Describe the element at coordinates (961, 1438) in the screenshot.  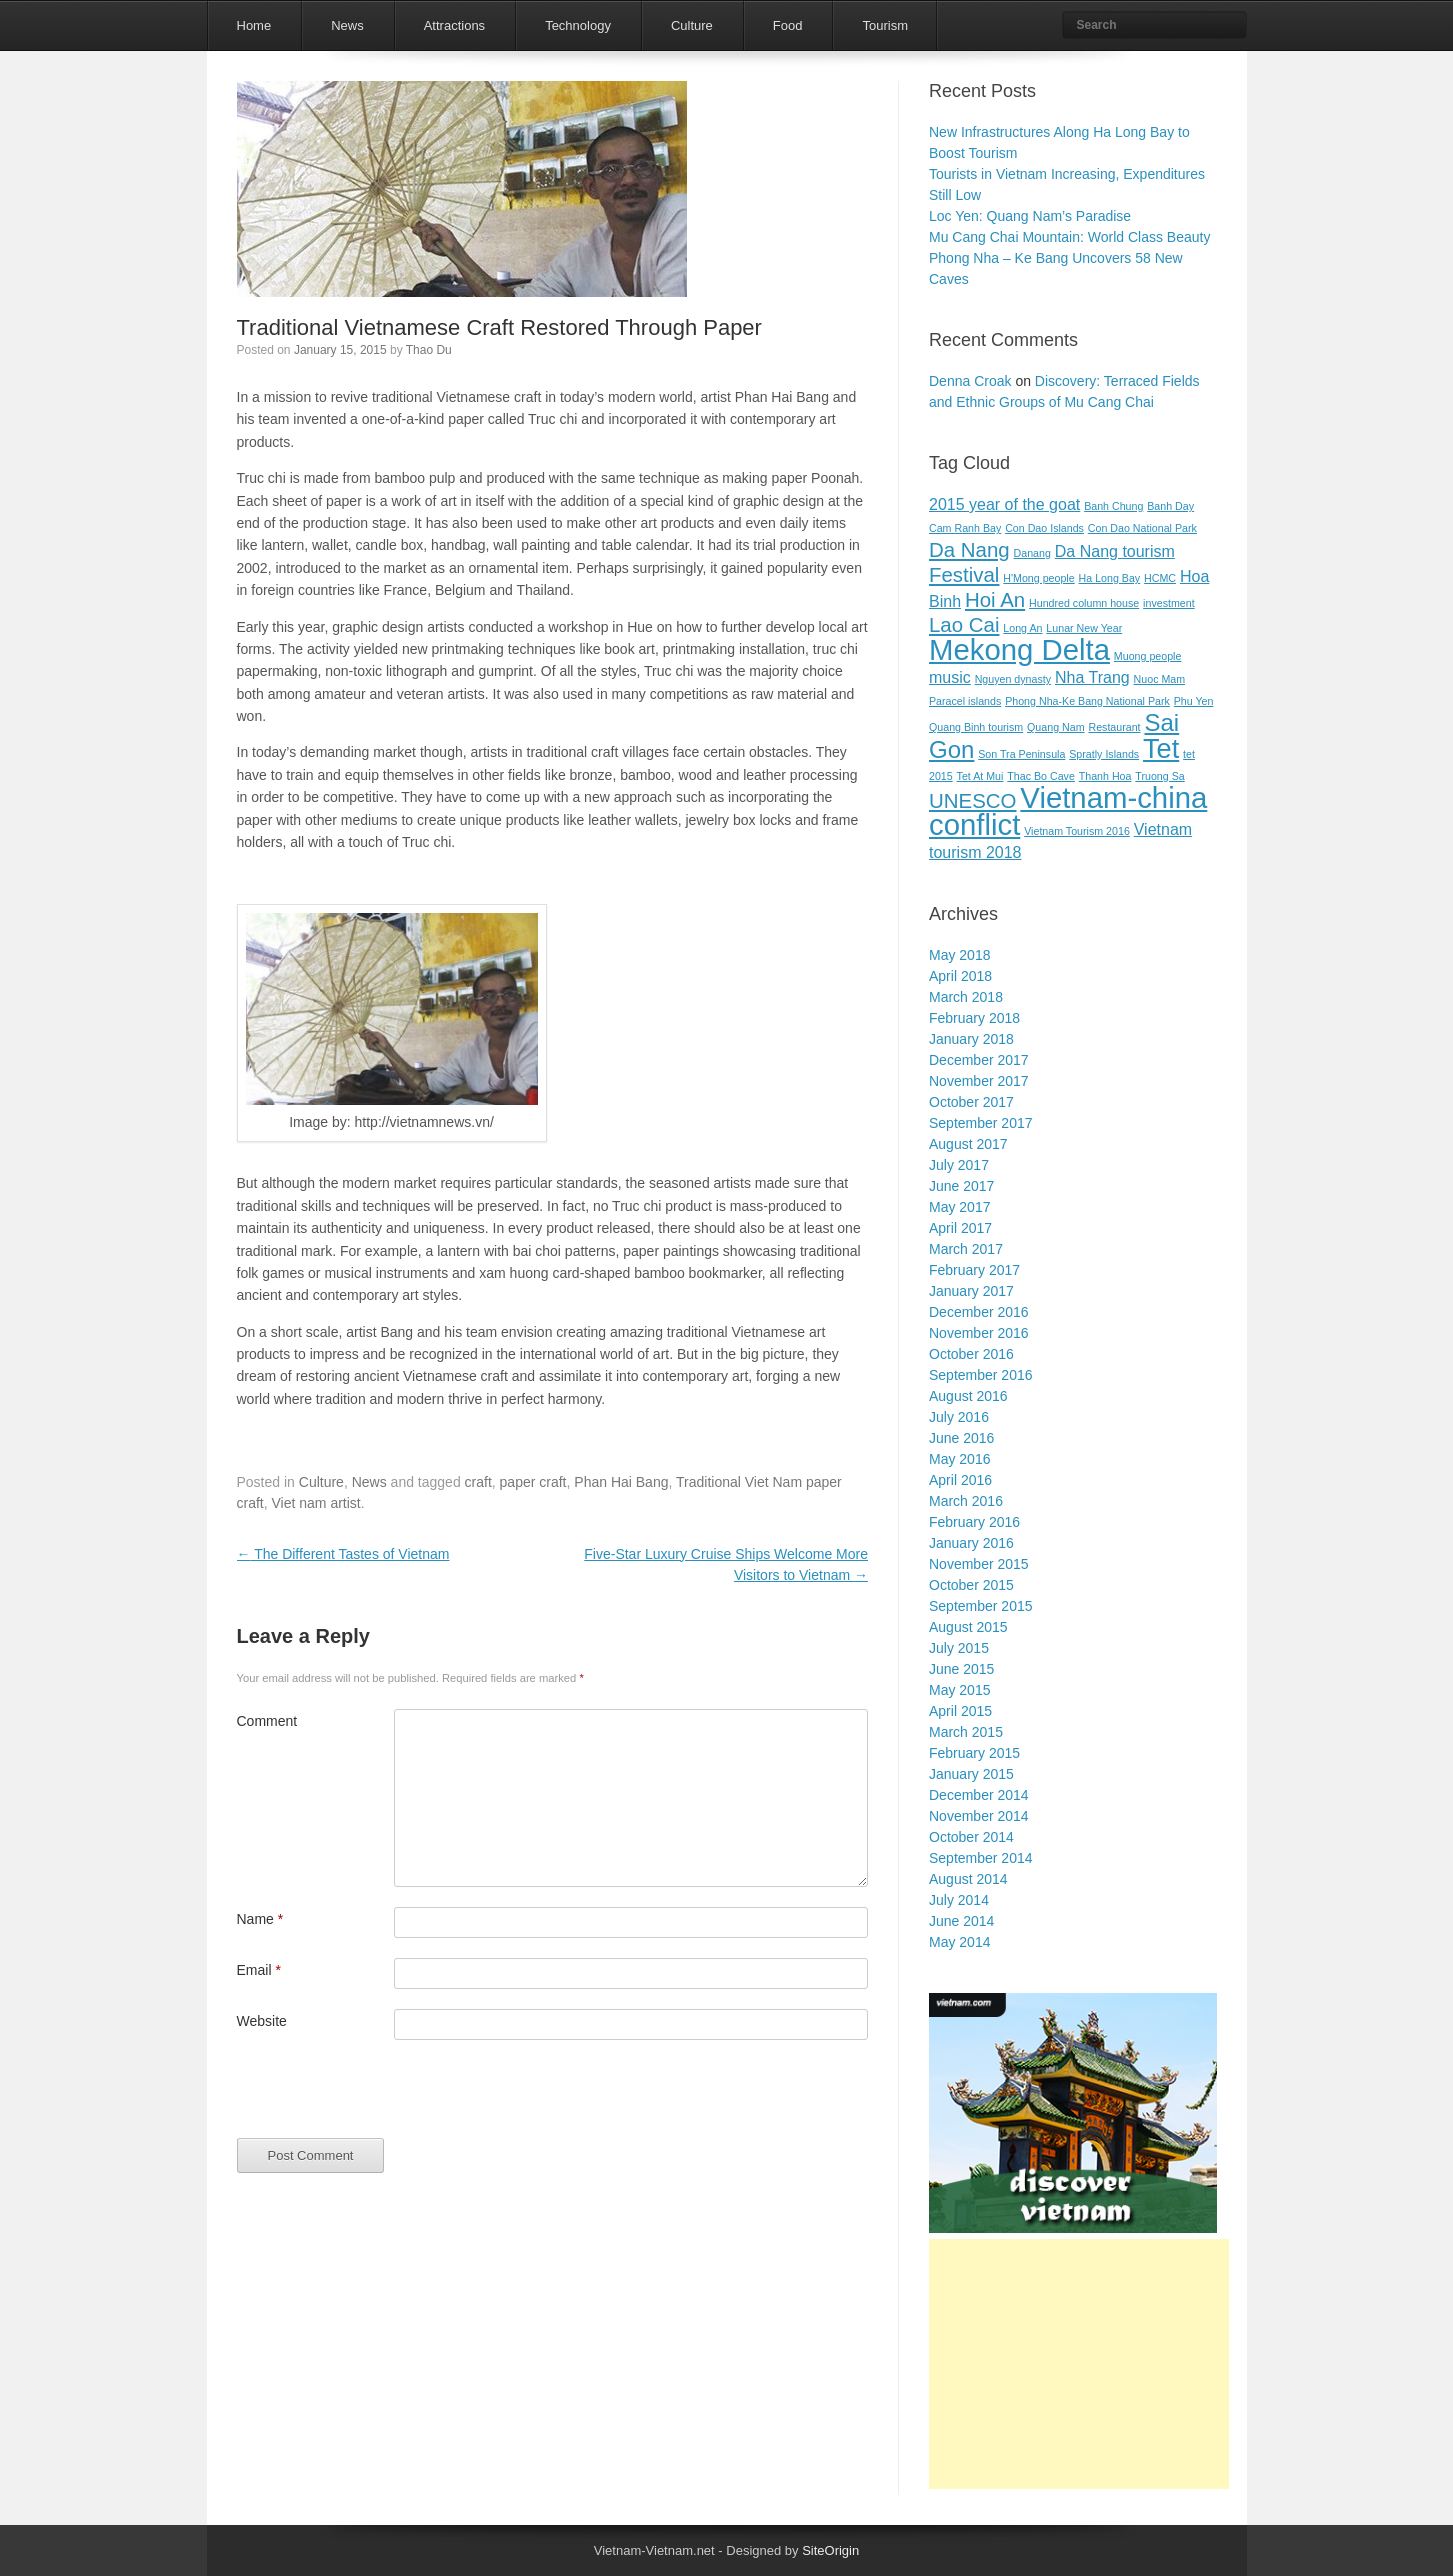
I see `June 2016` at that location.